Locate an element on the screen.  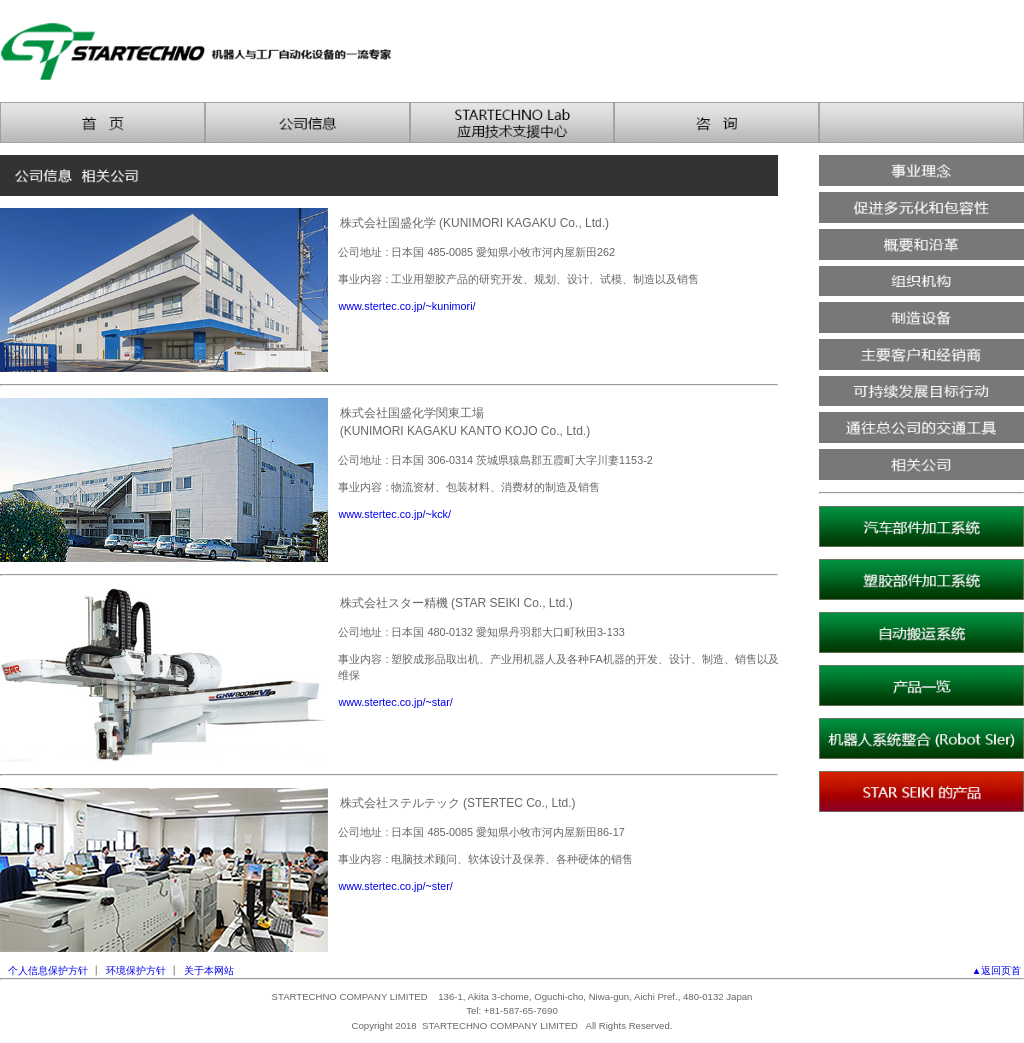
www.stertec.co.jp/~star/ is located at coordinates (395, 702).